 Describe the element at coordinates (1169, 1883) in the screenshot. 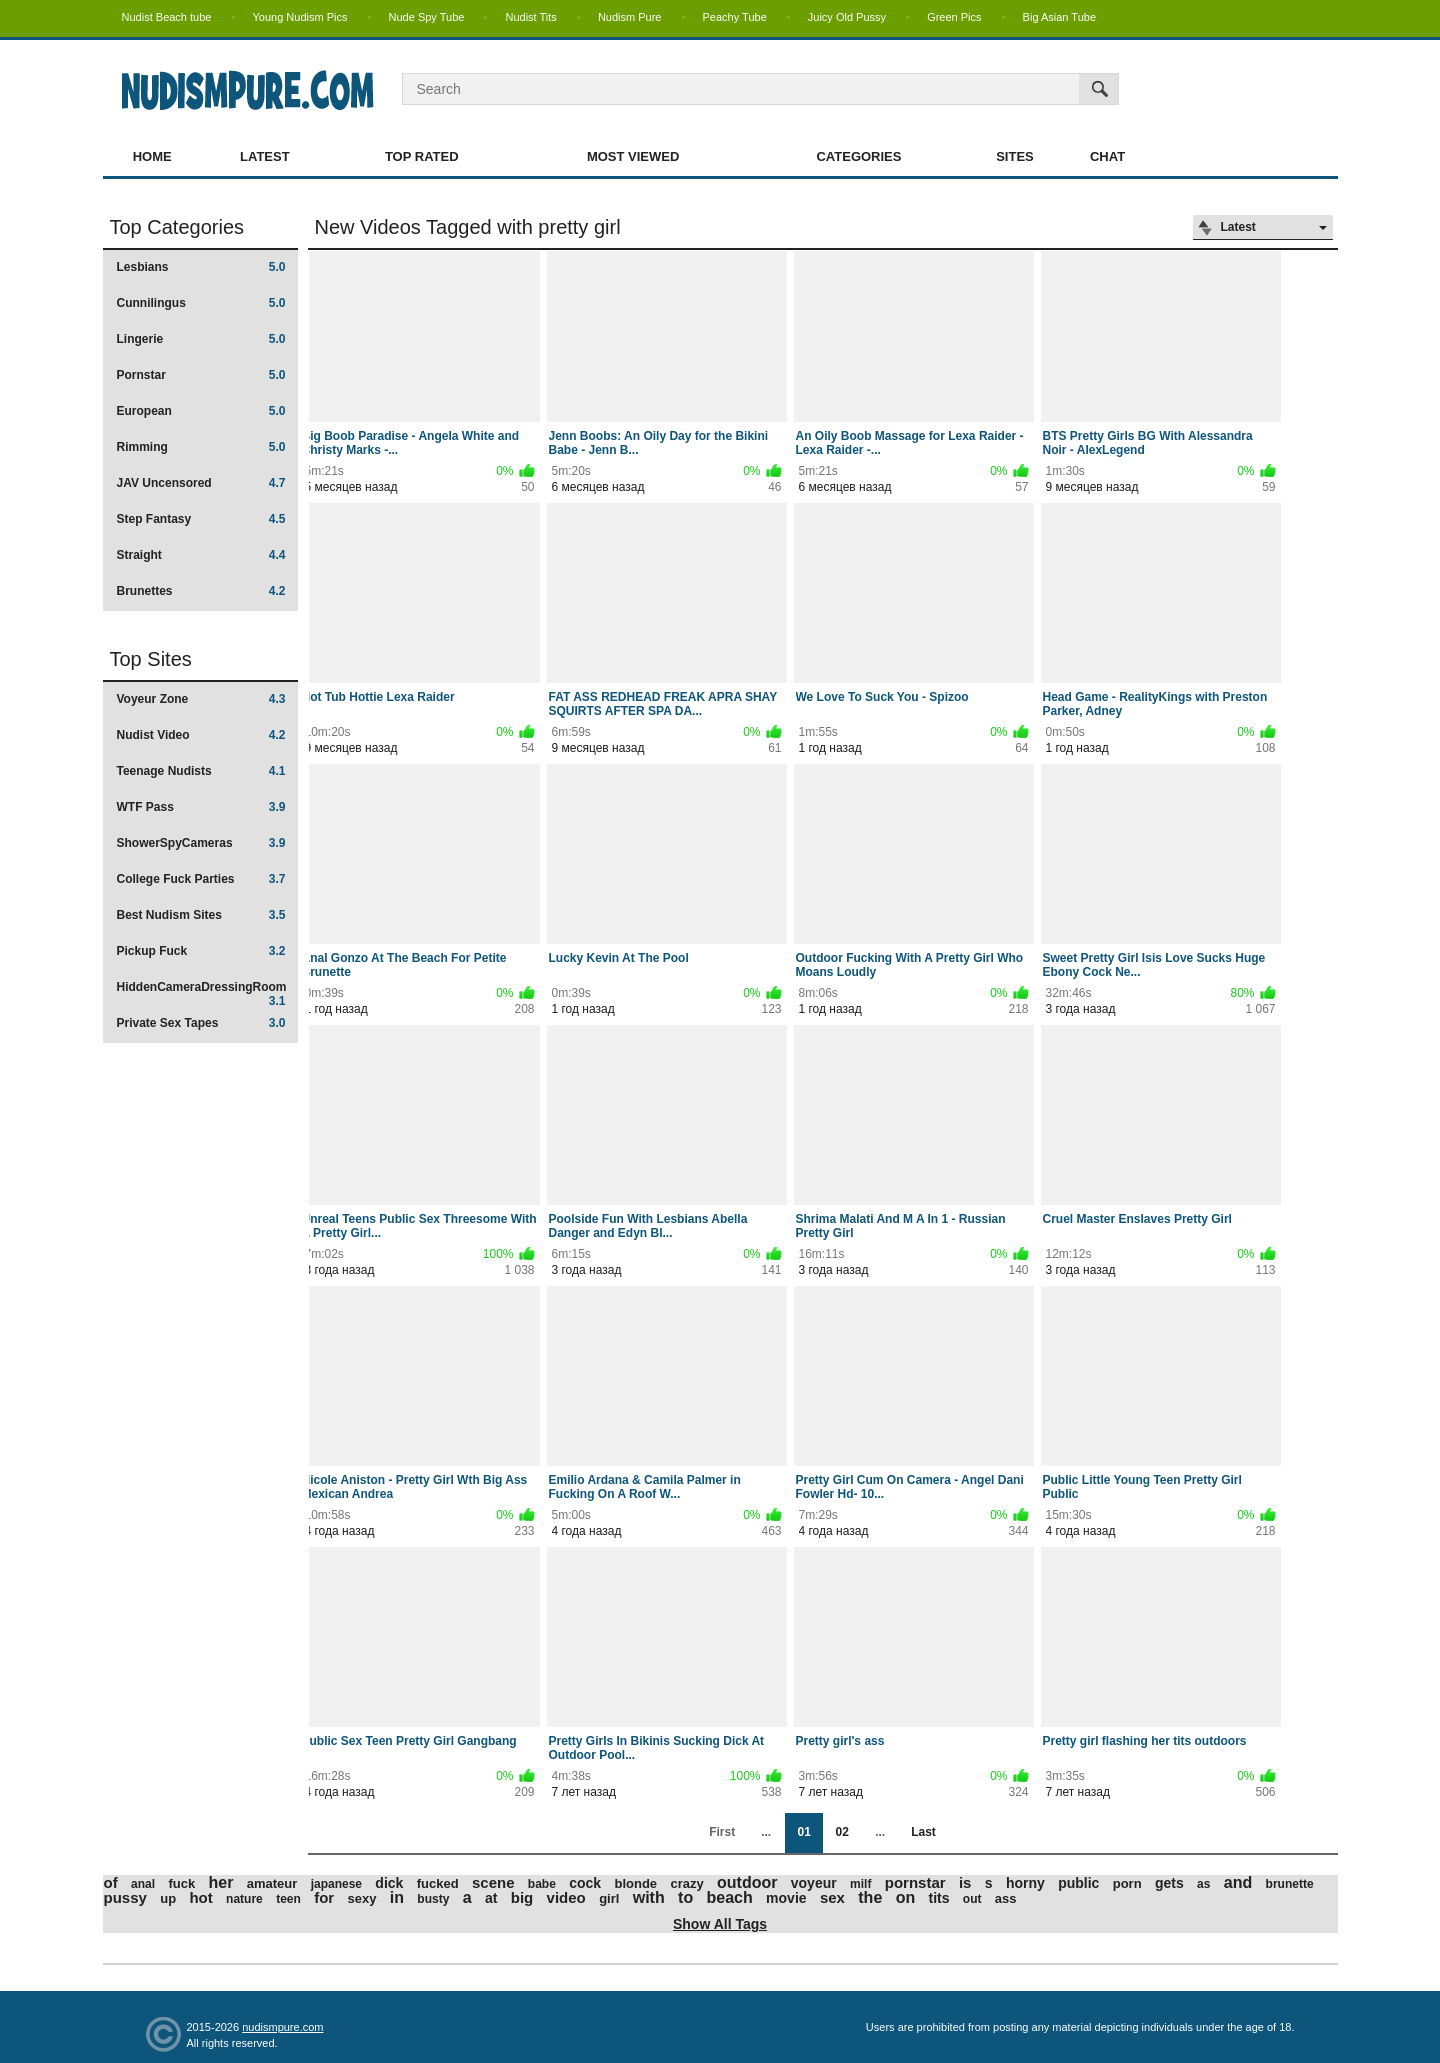

I see `gets` at that location.